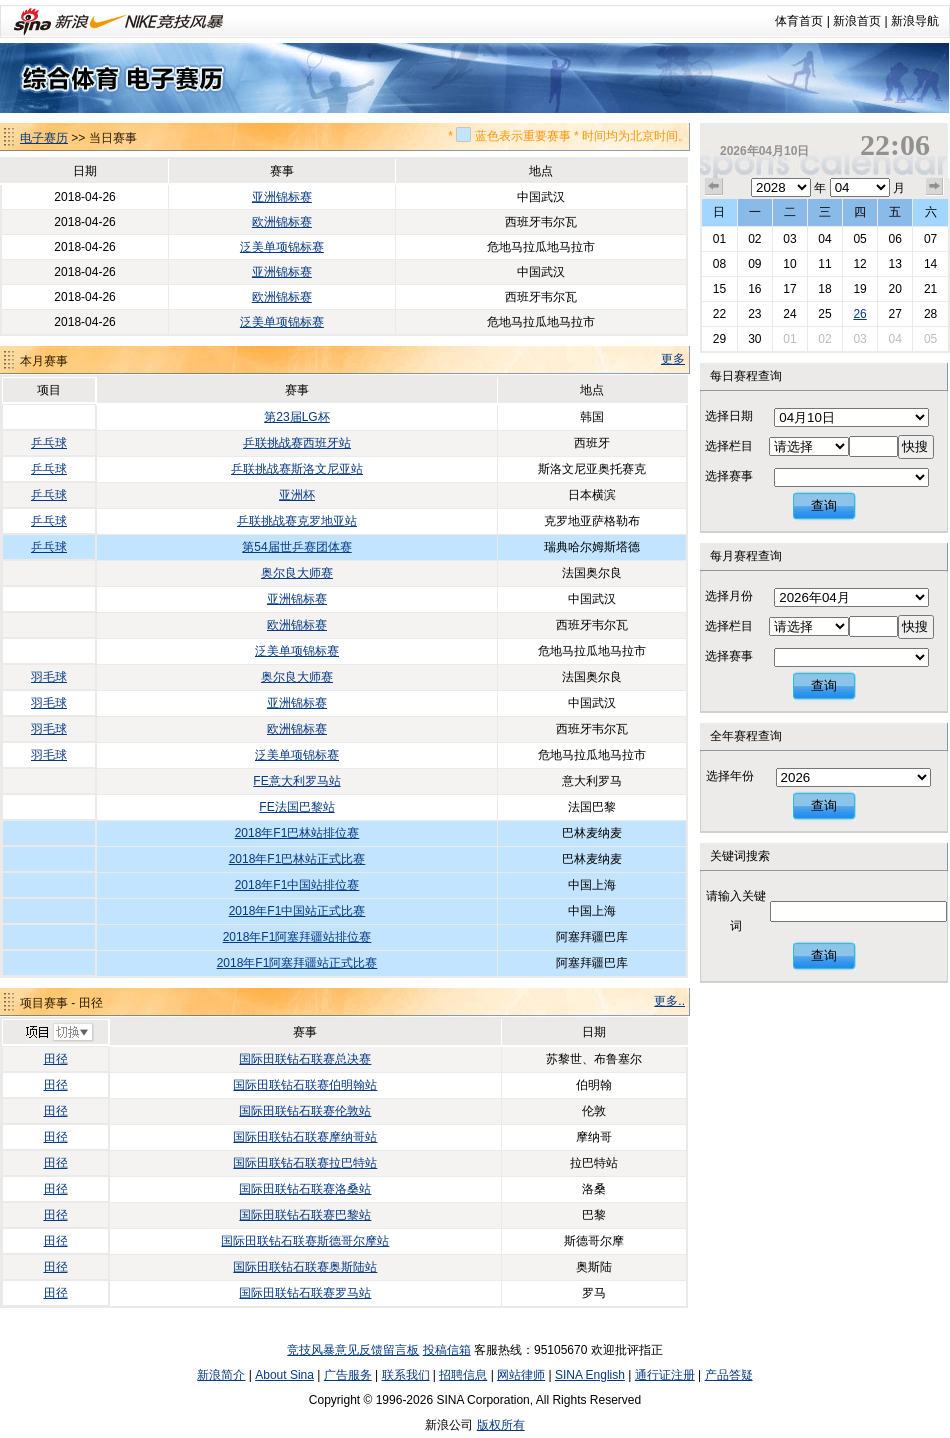 The image size is (950, 1438). What do you see at coordinates (894, 264) in the screenshot?
I see `13` at bounding box center [894, 264].